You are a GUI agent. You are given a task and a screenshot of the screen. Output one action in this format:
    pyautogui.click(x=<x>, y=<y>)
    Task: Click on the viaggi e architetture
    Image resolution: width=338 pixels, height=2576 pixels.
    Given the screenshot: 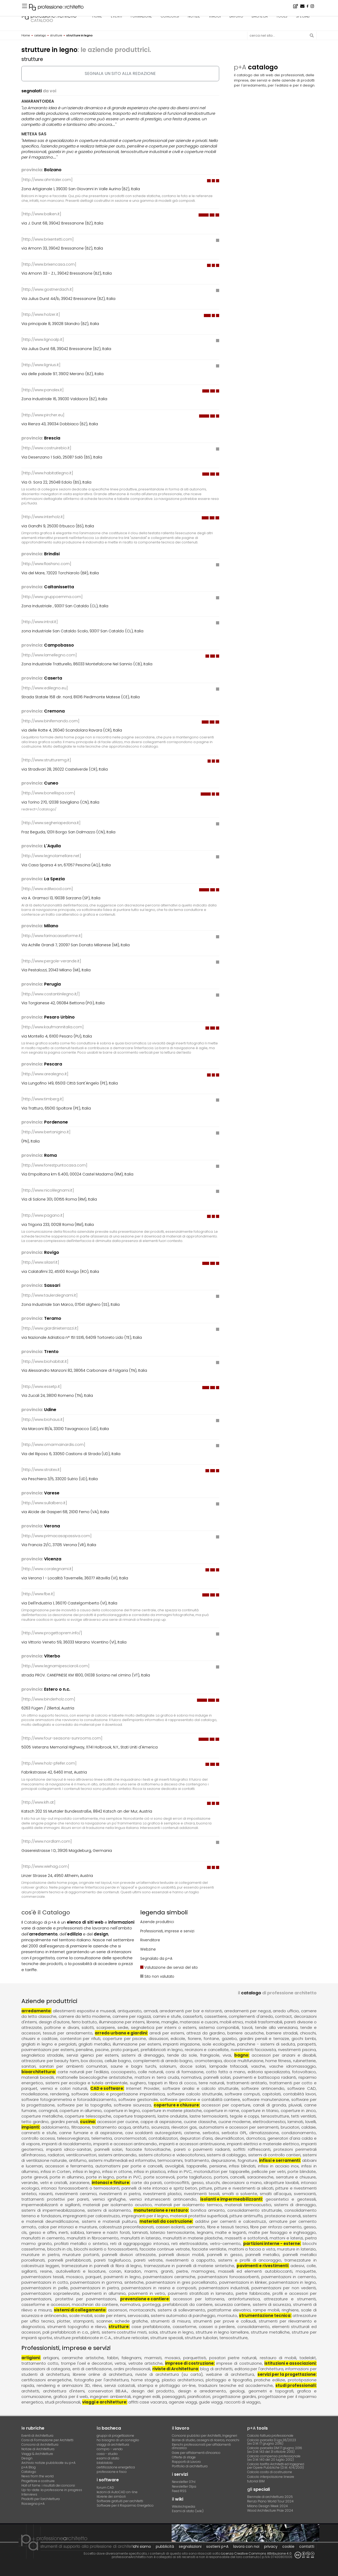 What is the action you would take?
    pyautogui.click(x=104, y=2402)
    